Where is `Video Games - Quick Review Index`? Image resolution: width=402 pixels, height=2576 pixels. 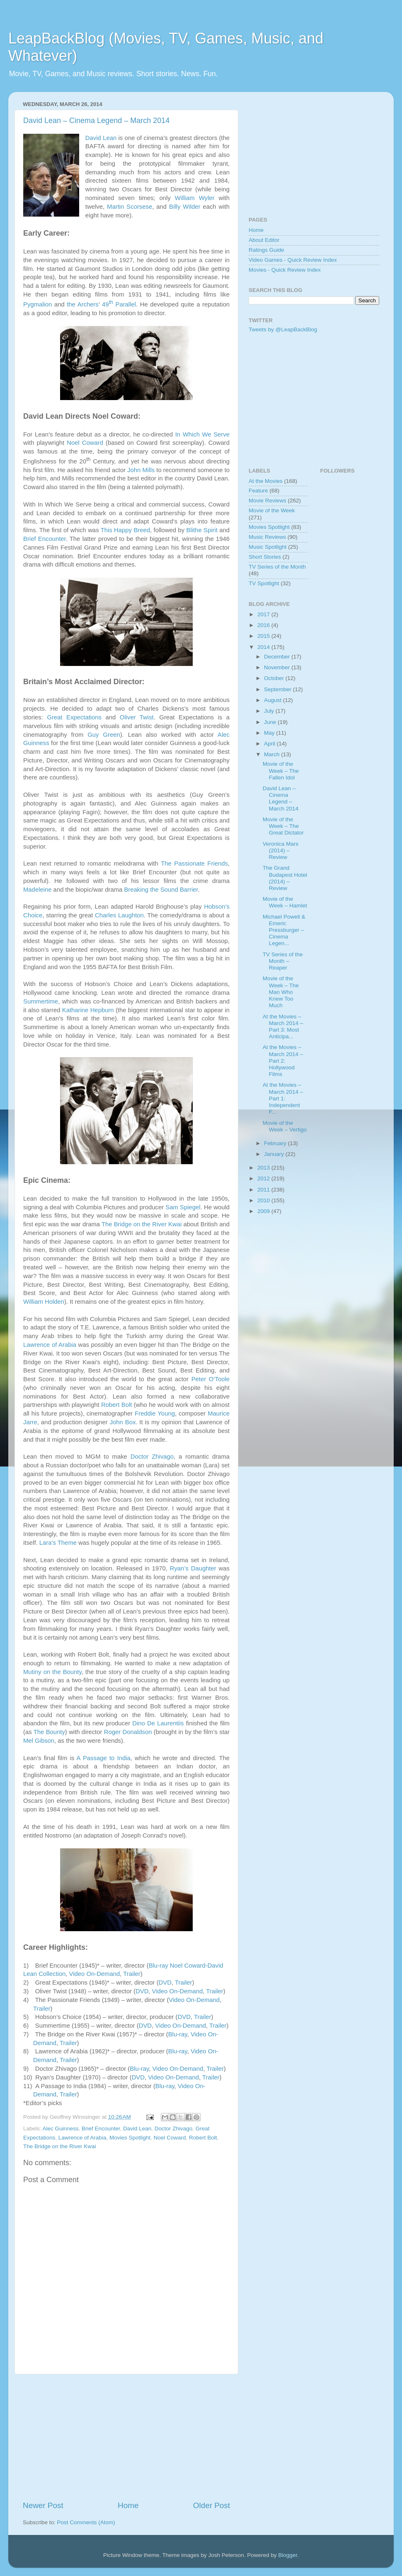 Video Games - Quick Review Index is located at coordinates (293, 260).